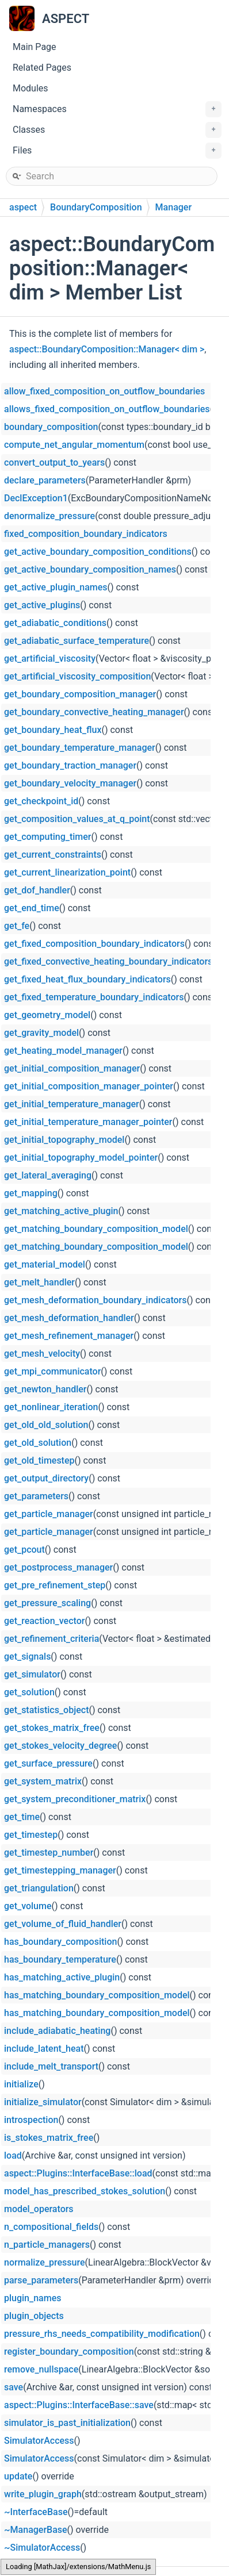 This screenshot has height=2576, width=229. Describe the element at coordinates (42, 2547) in the screenshot. I see `~SimulatorAccess` at that location.